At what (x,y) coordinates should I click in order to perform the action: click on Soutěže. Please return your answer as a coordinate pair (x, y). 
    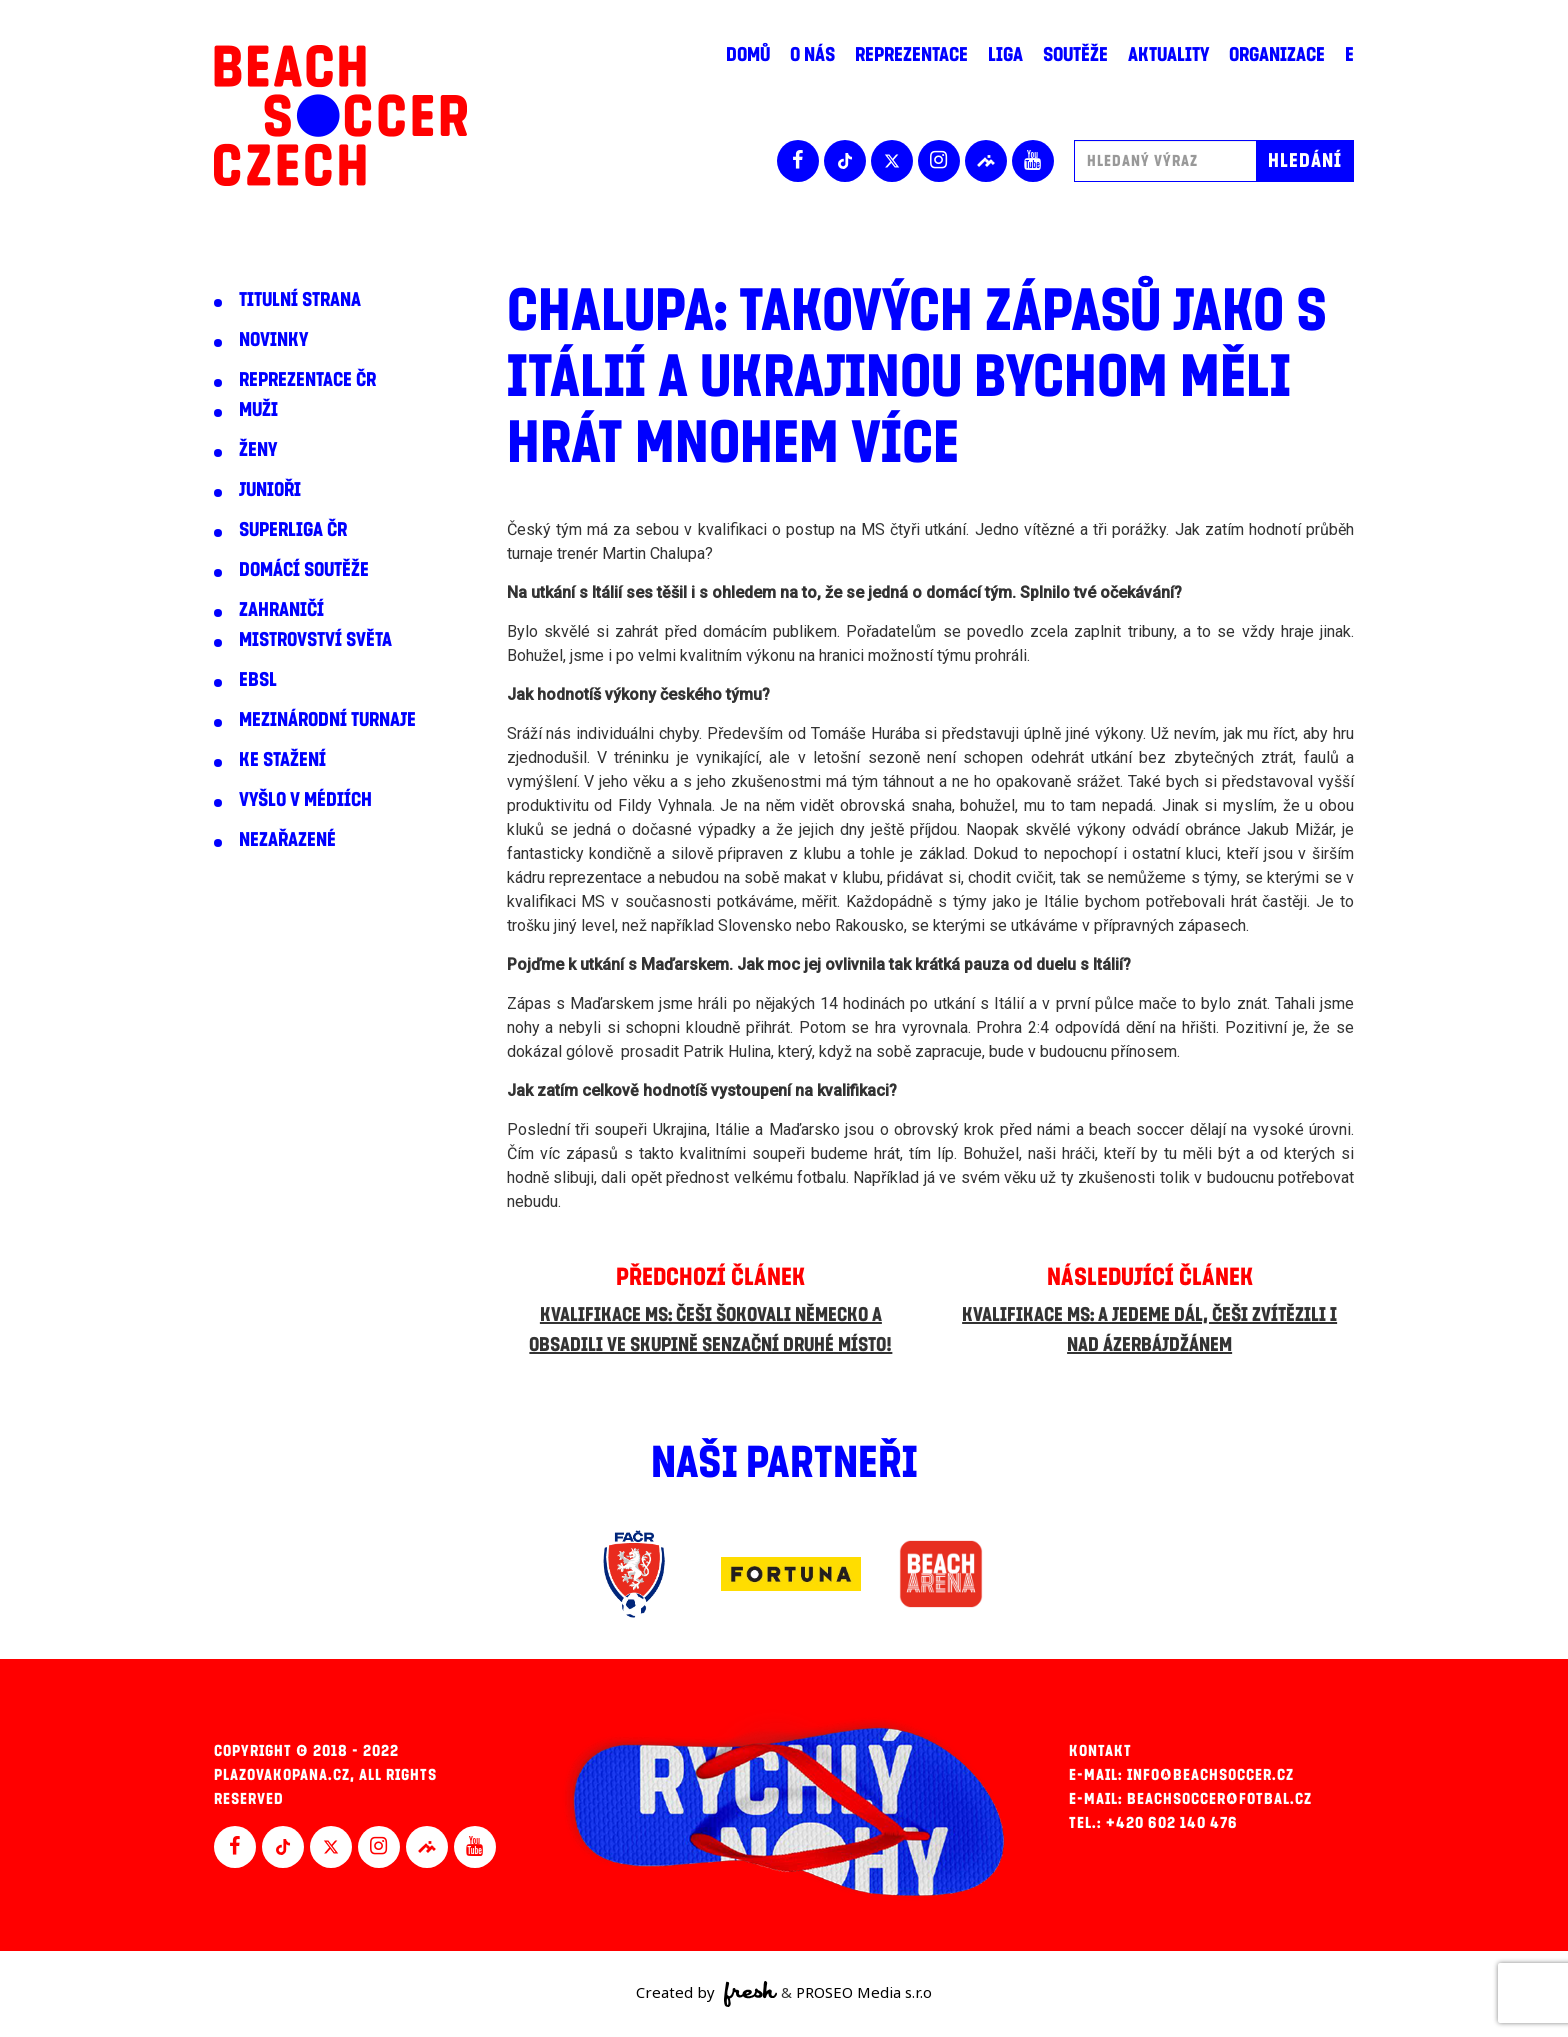
    Looking at the image, I should click on (1075, 55).